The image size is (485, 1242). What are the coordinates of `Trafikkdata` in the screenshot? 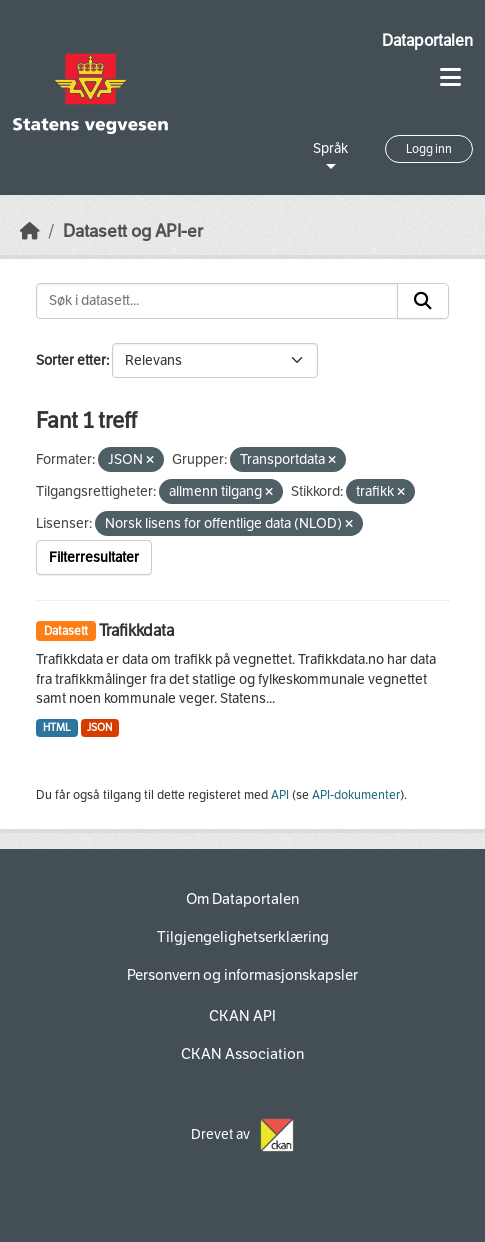 It's located at (136, 630).